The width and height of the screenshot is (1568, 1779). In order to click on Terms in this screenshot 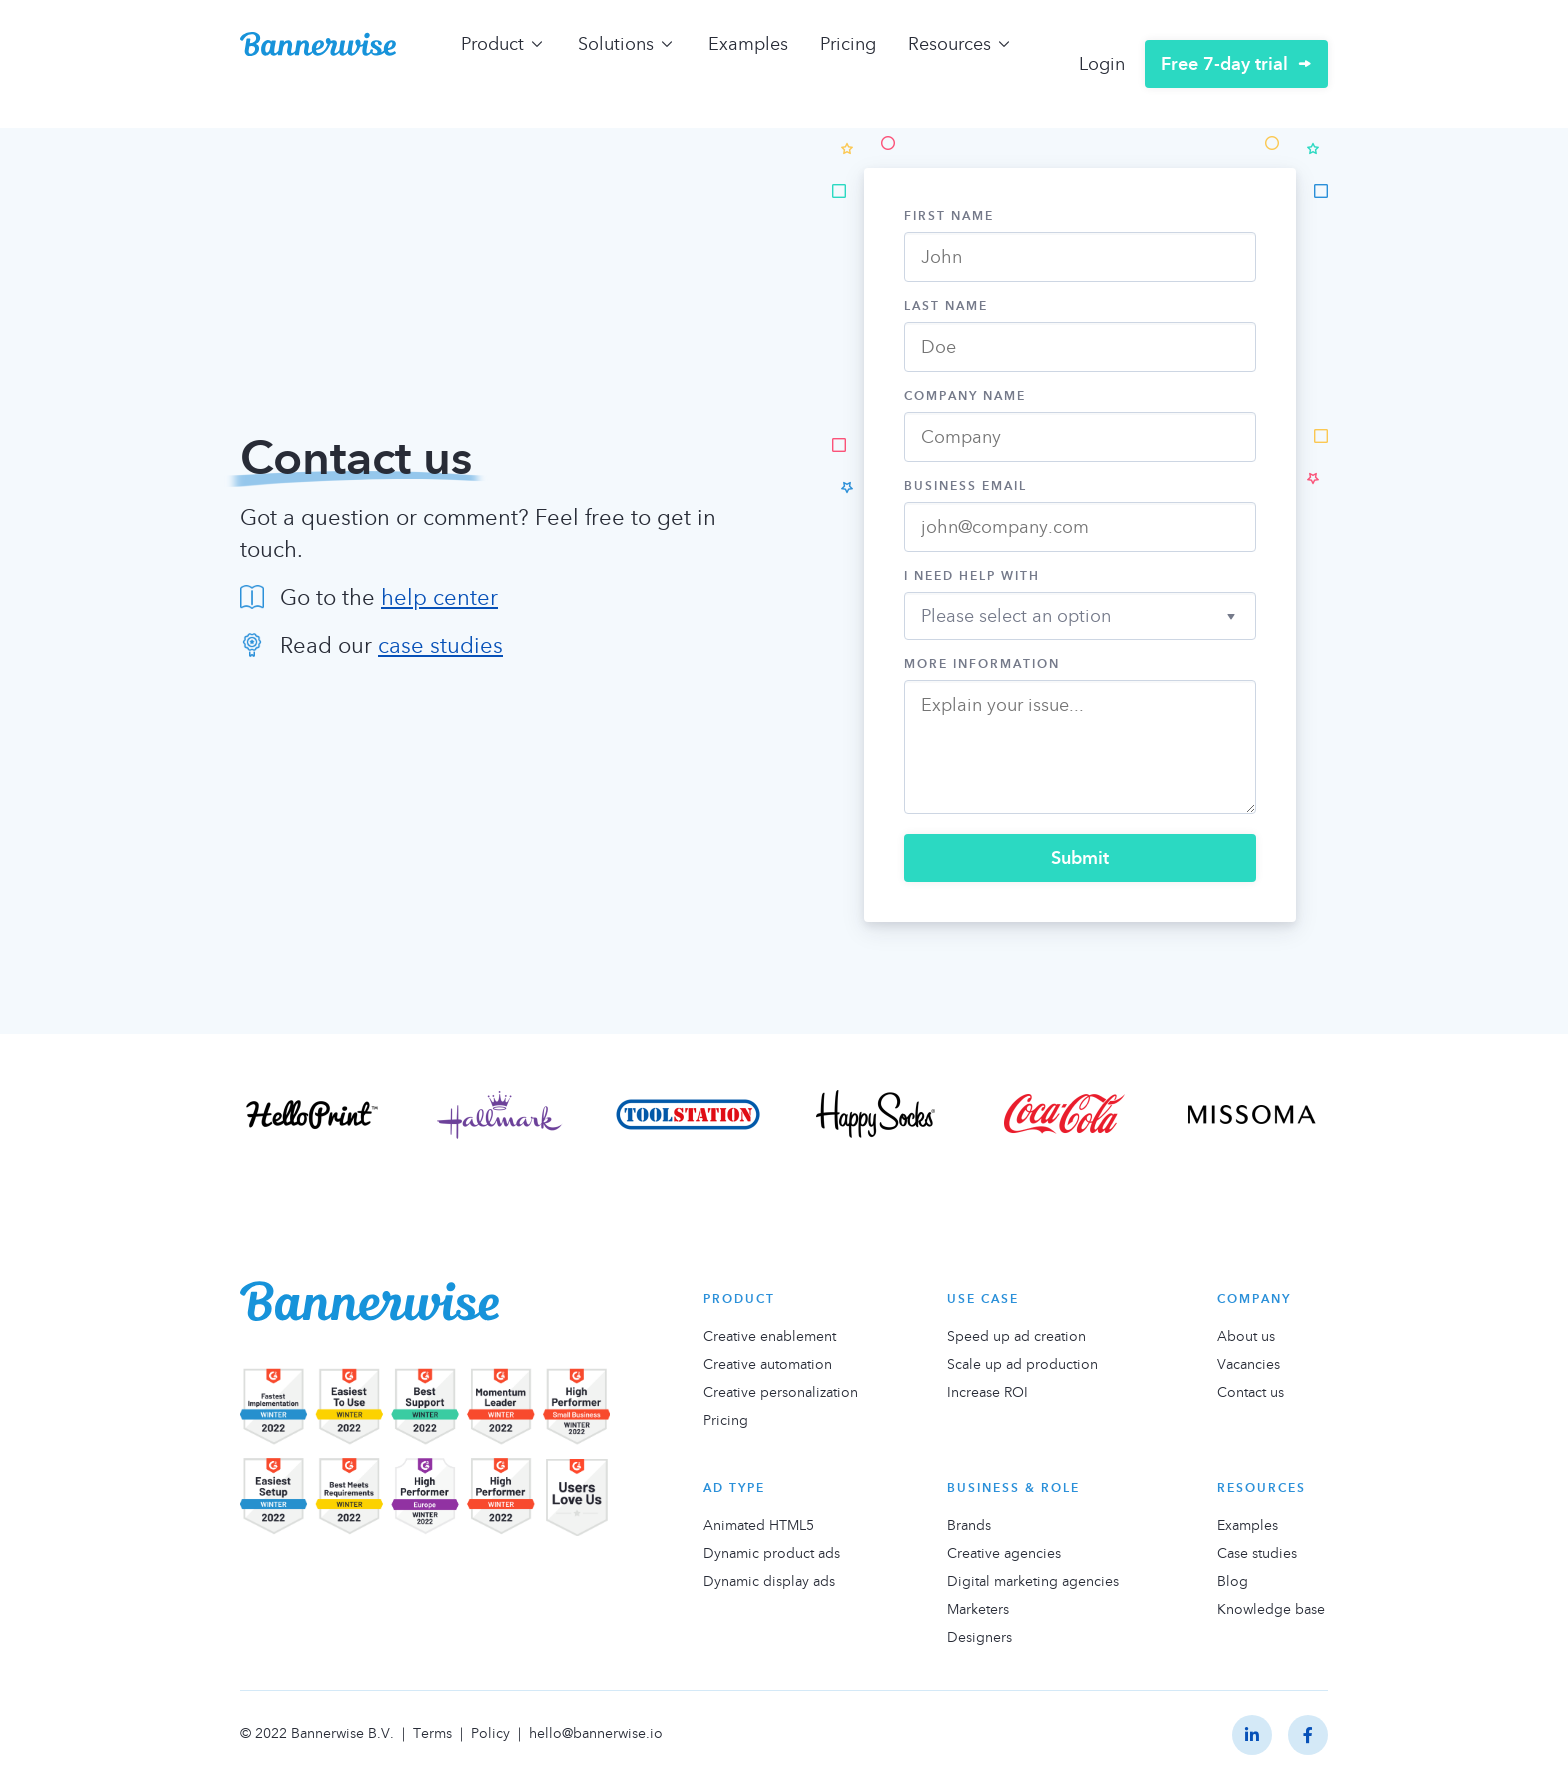, I will do `click(432, 1732)`.